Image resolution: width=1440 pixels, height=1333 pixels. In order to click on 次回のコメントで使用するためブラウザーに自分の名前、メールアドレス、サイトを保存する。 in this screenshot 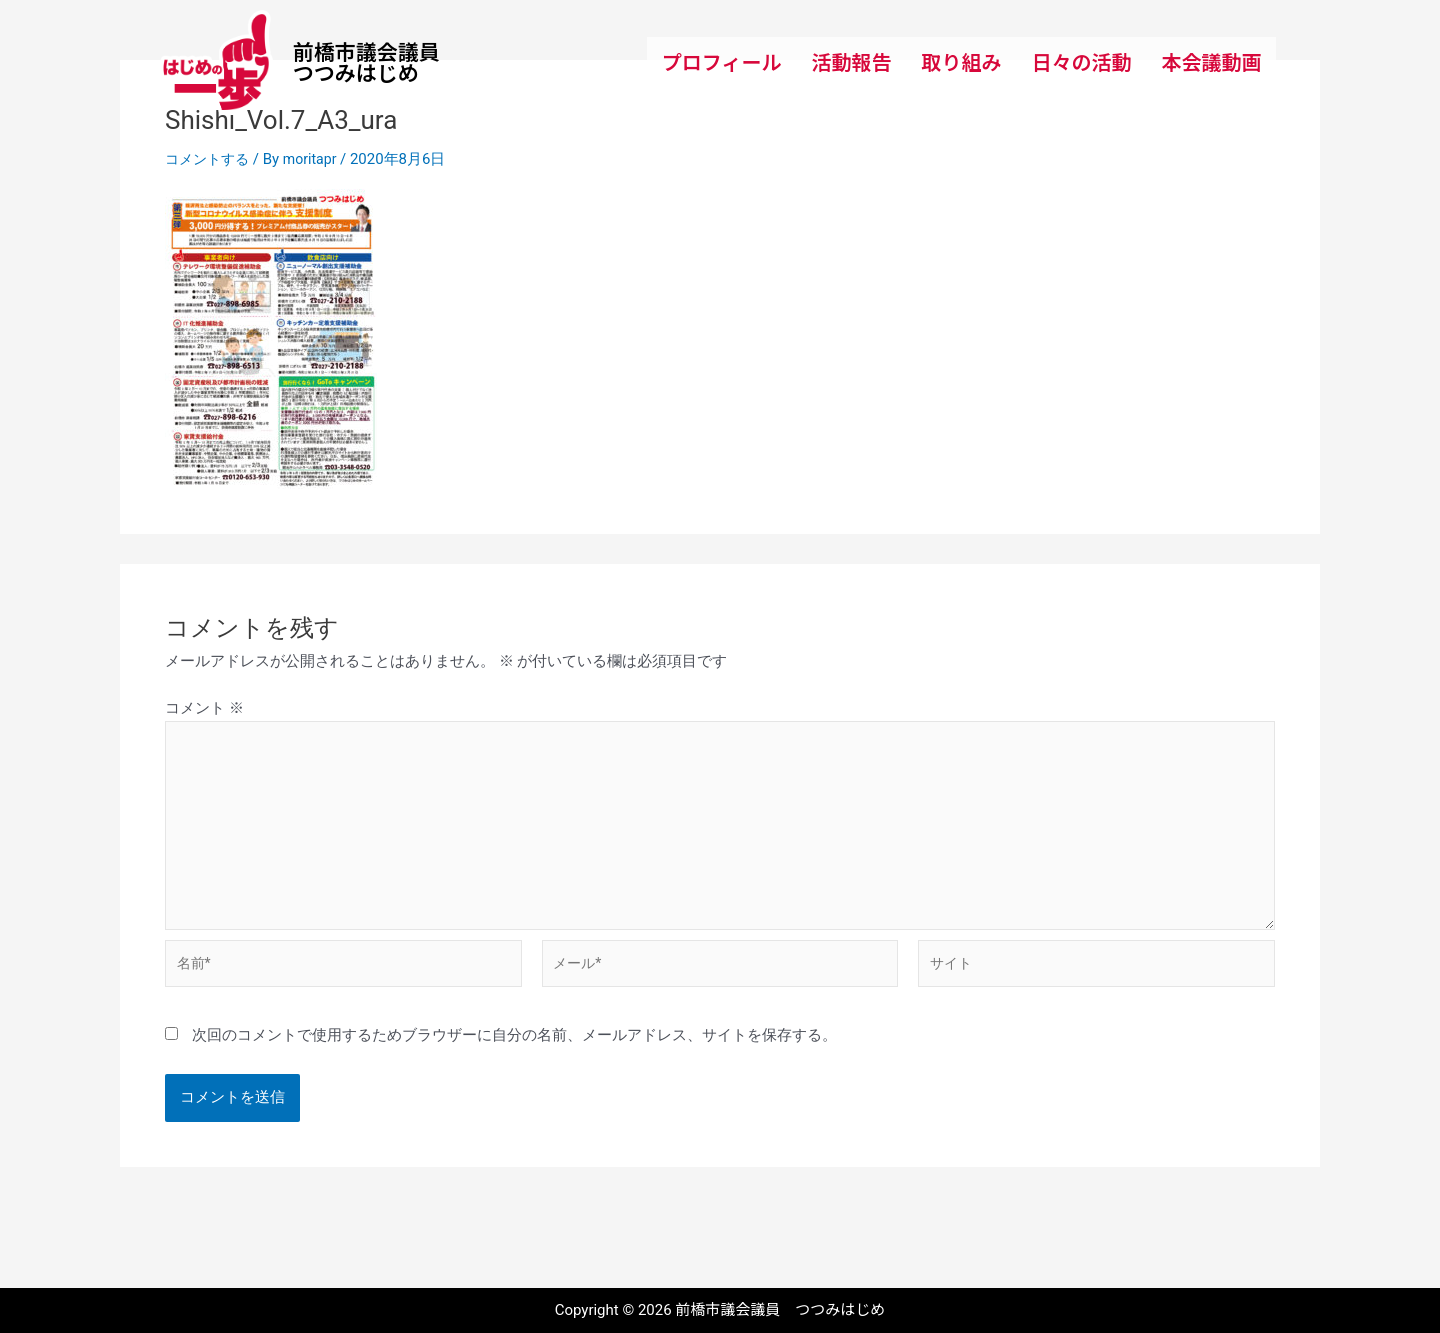, I will do `click(514, 1051)`.